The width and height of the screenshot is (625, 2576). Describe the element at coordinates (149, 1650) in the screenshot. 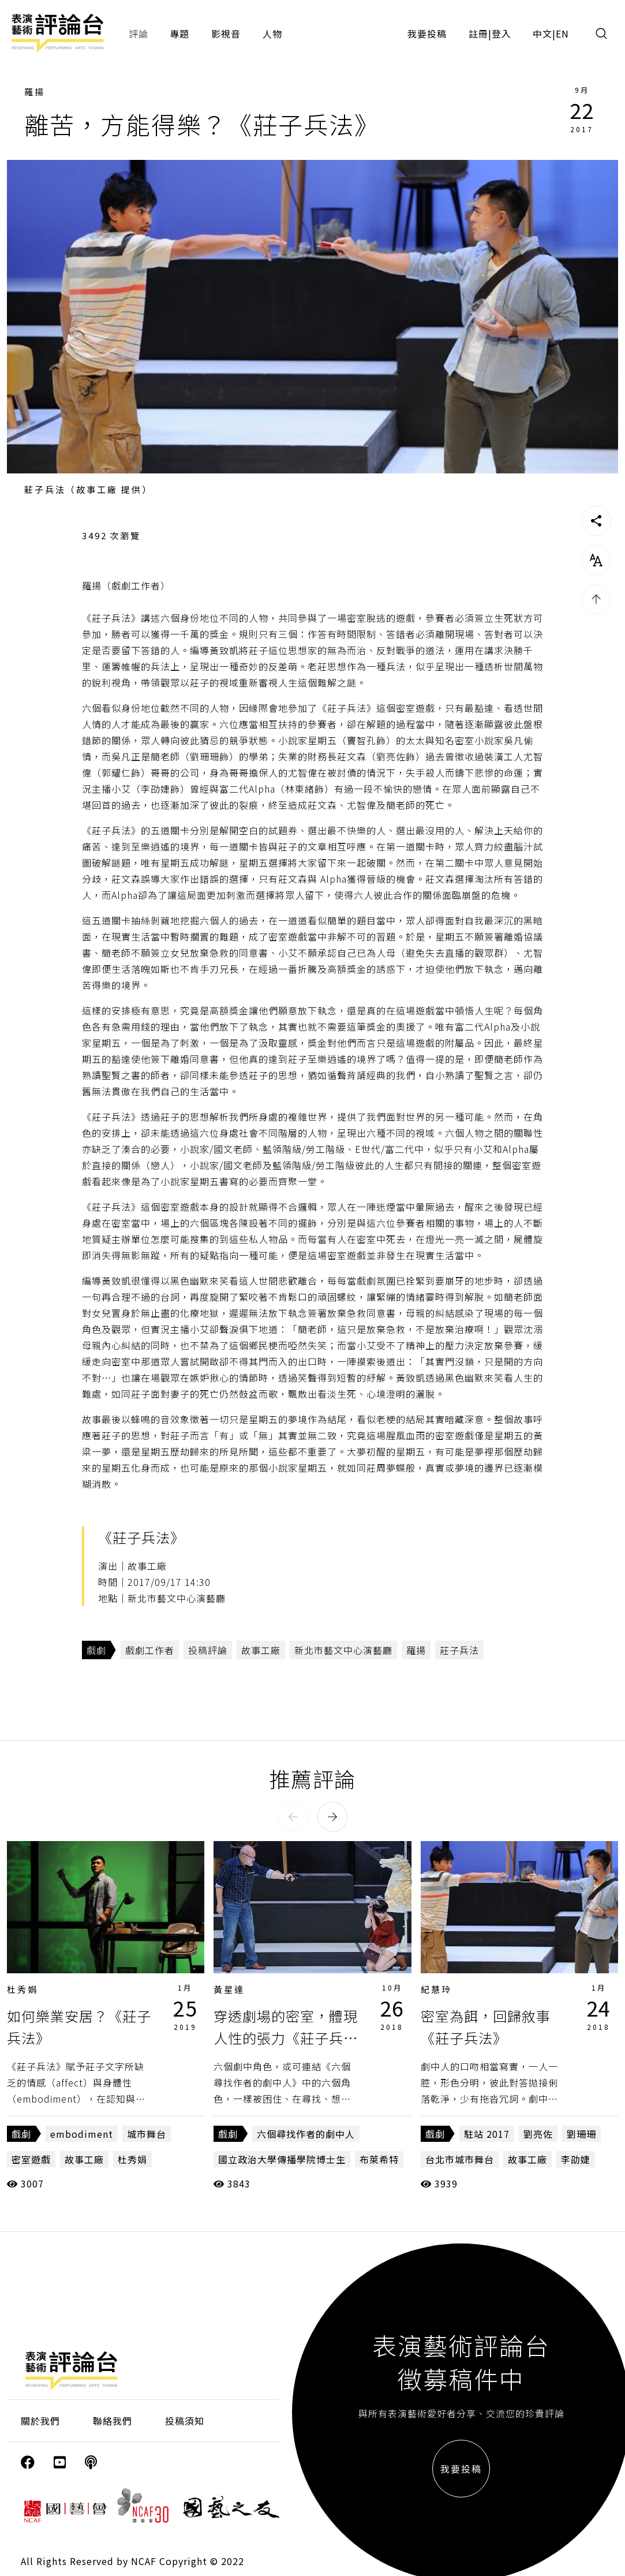

I see `戲劇工作者` at that location.